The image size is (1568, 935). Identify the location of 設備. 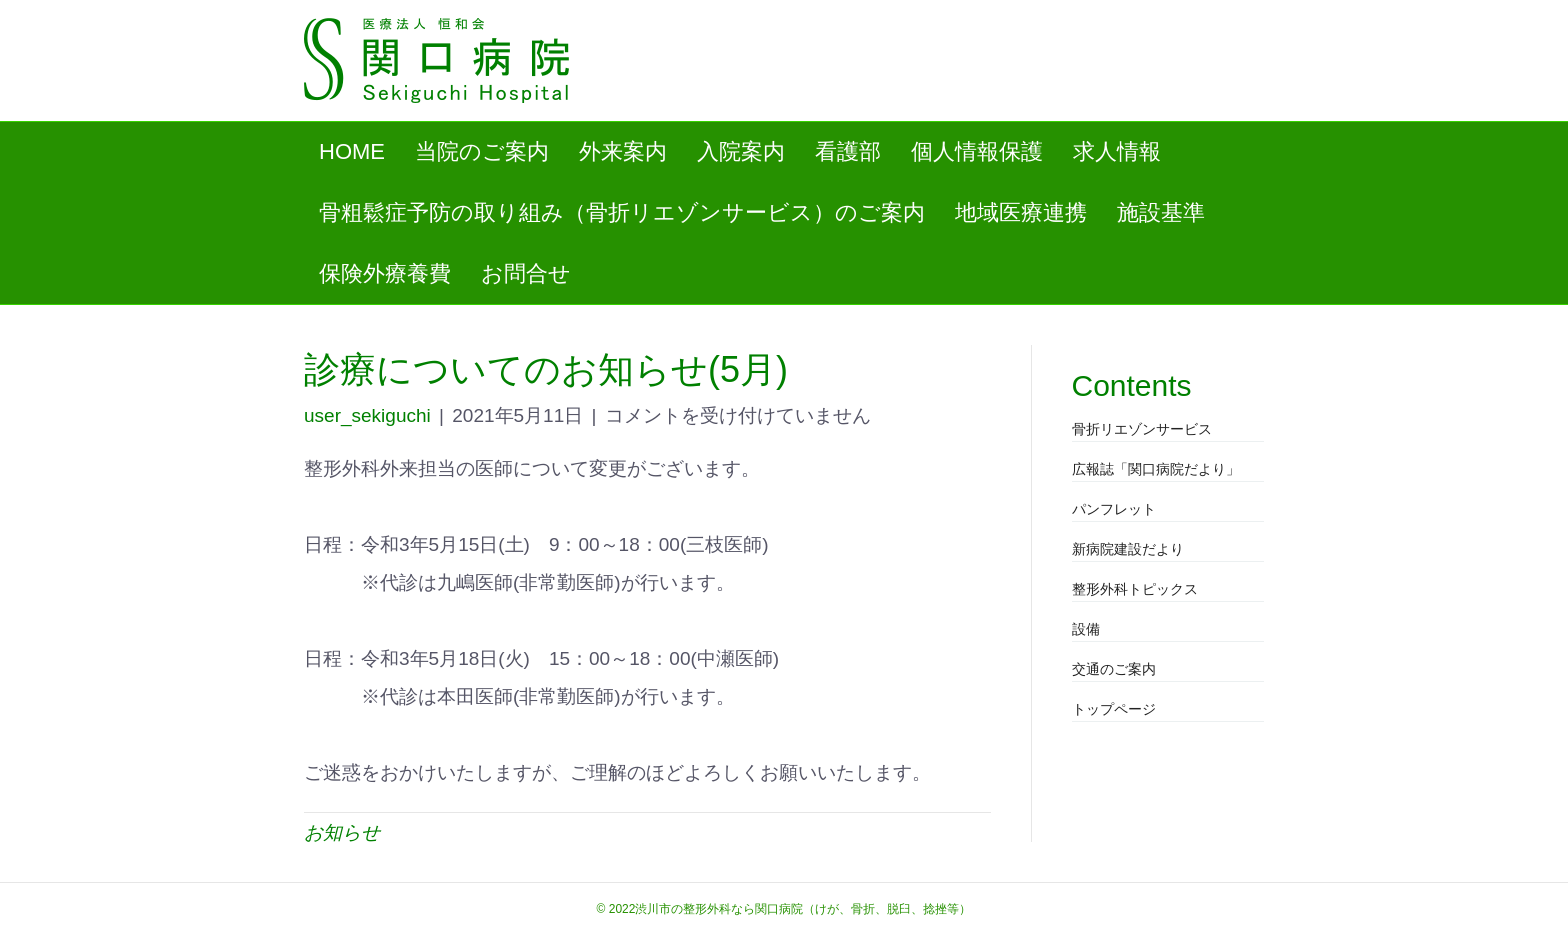
(1086, 629).